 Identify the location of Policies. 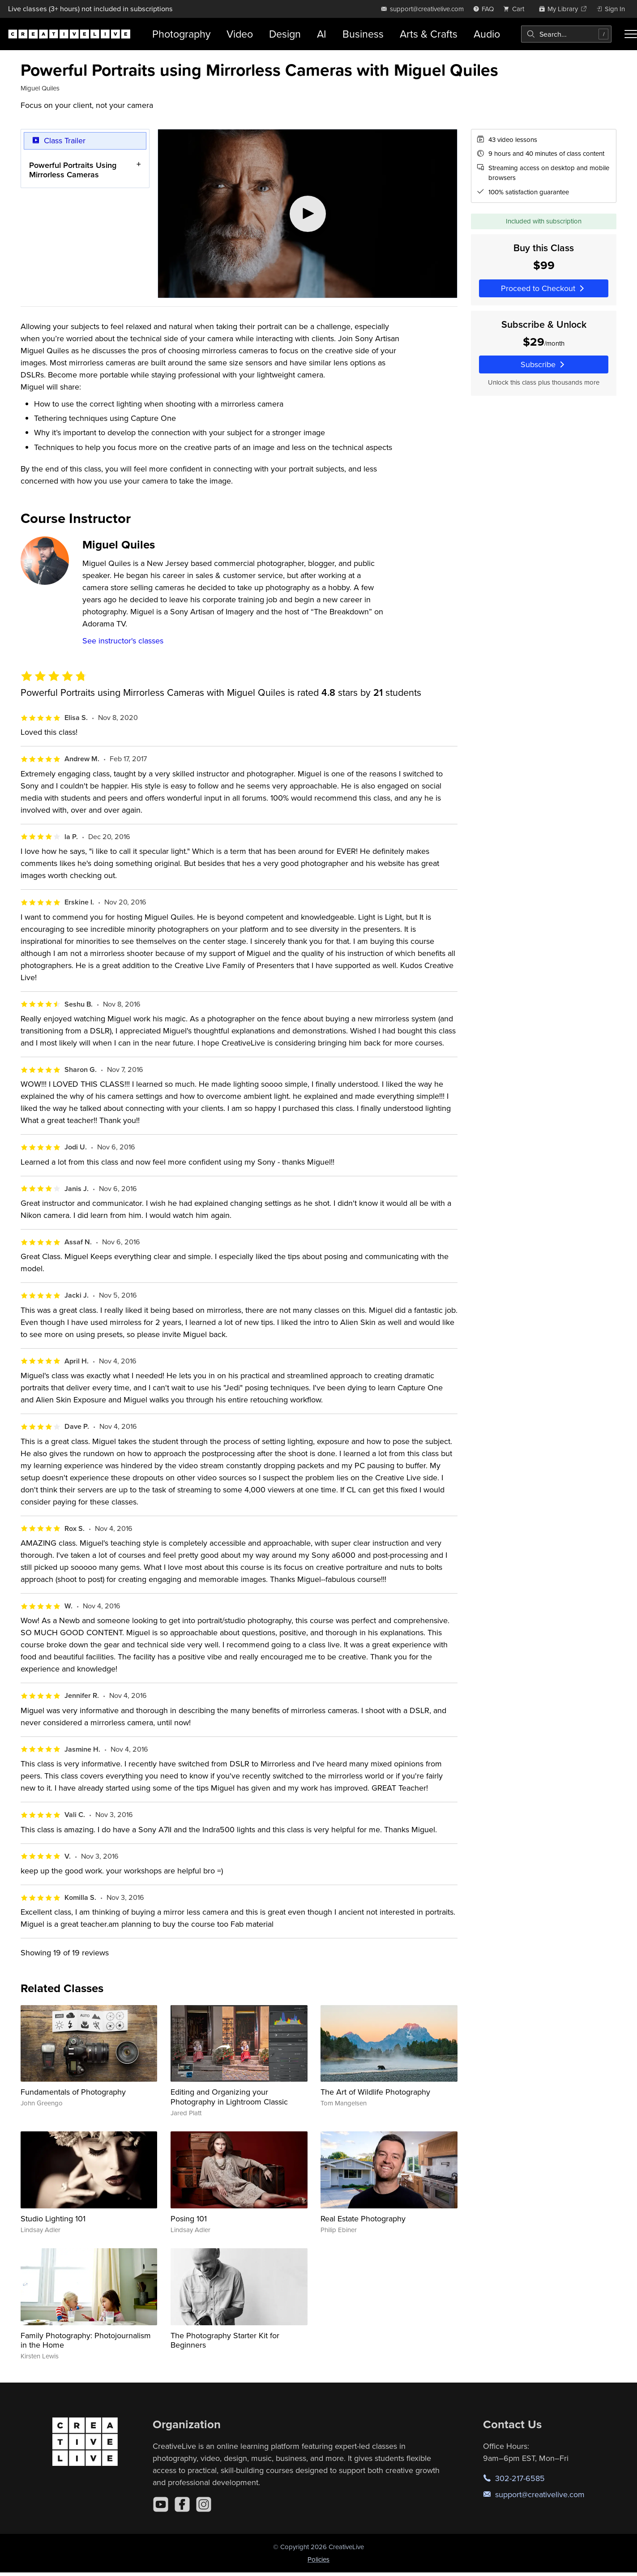
(318, 2559).